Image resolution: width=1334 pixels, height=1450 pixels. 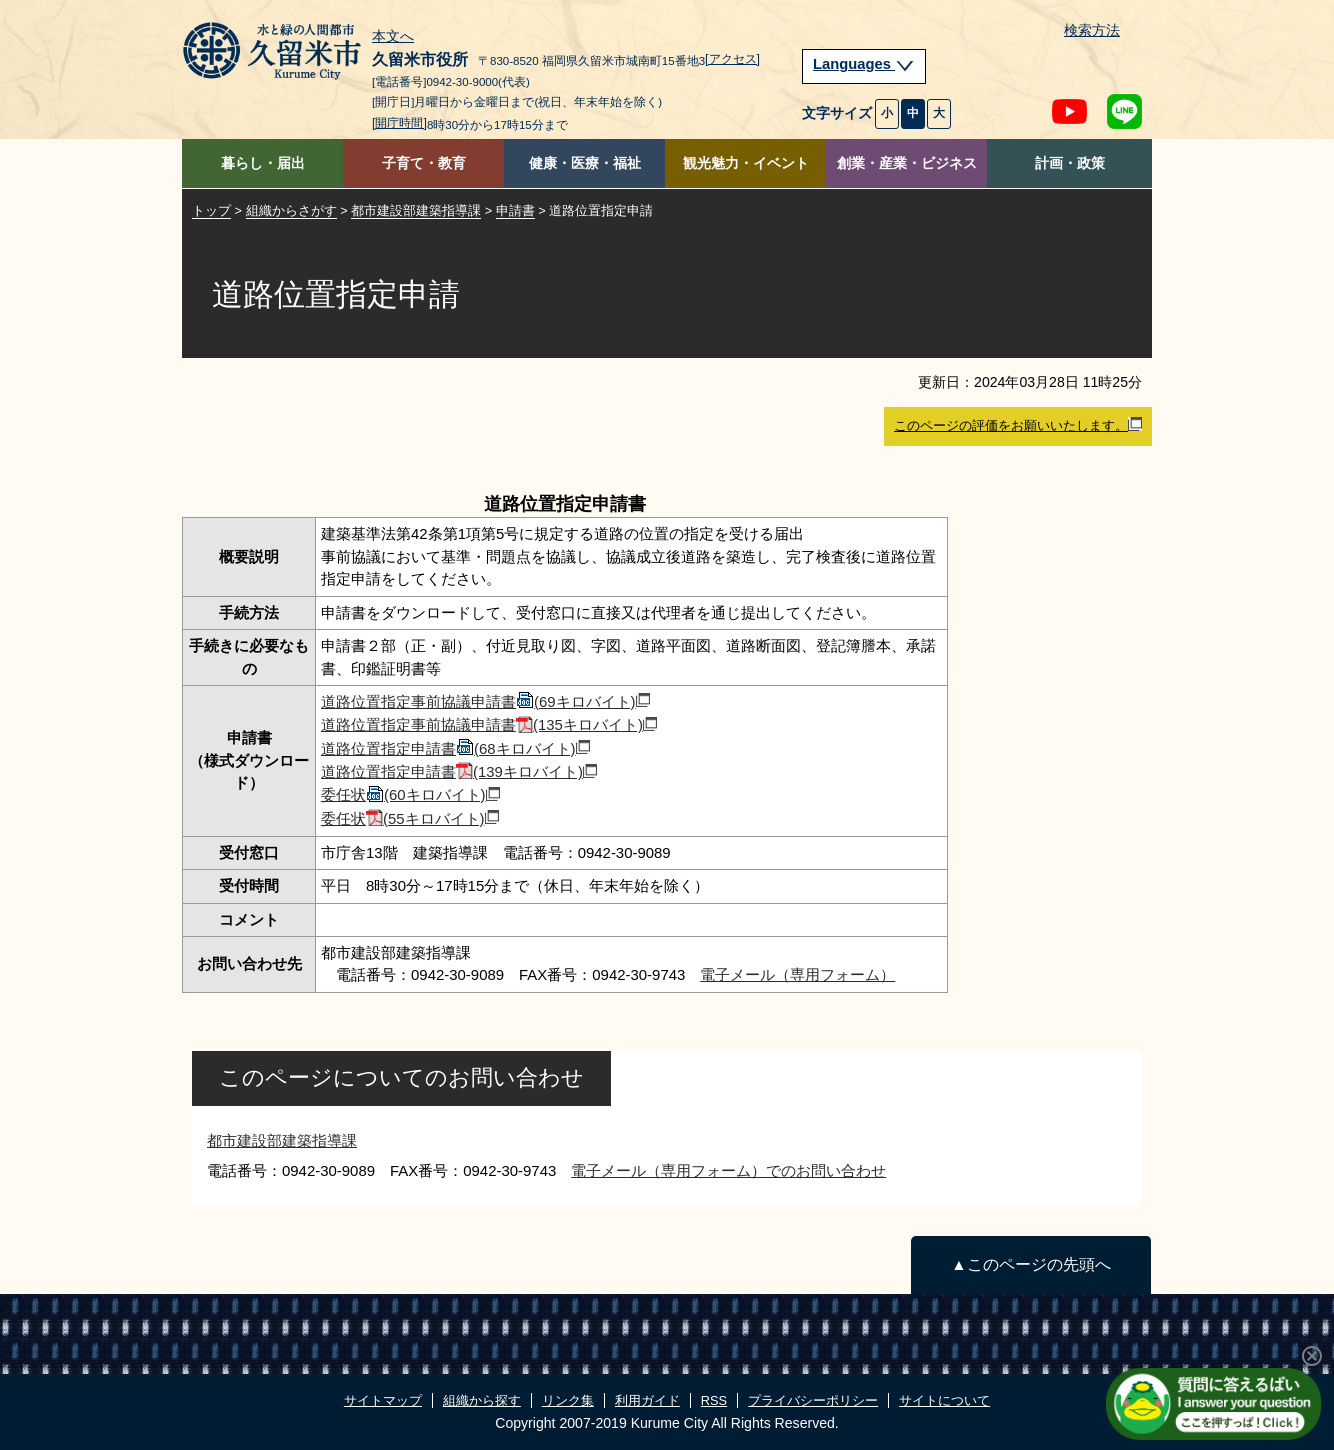 I want to click on 電子メール（専用フォーム）でのお問い合わせ, so click(x=728, y=1170).